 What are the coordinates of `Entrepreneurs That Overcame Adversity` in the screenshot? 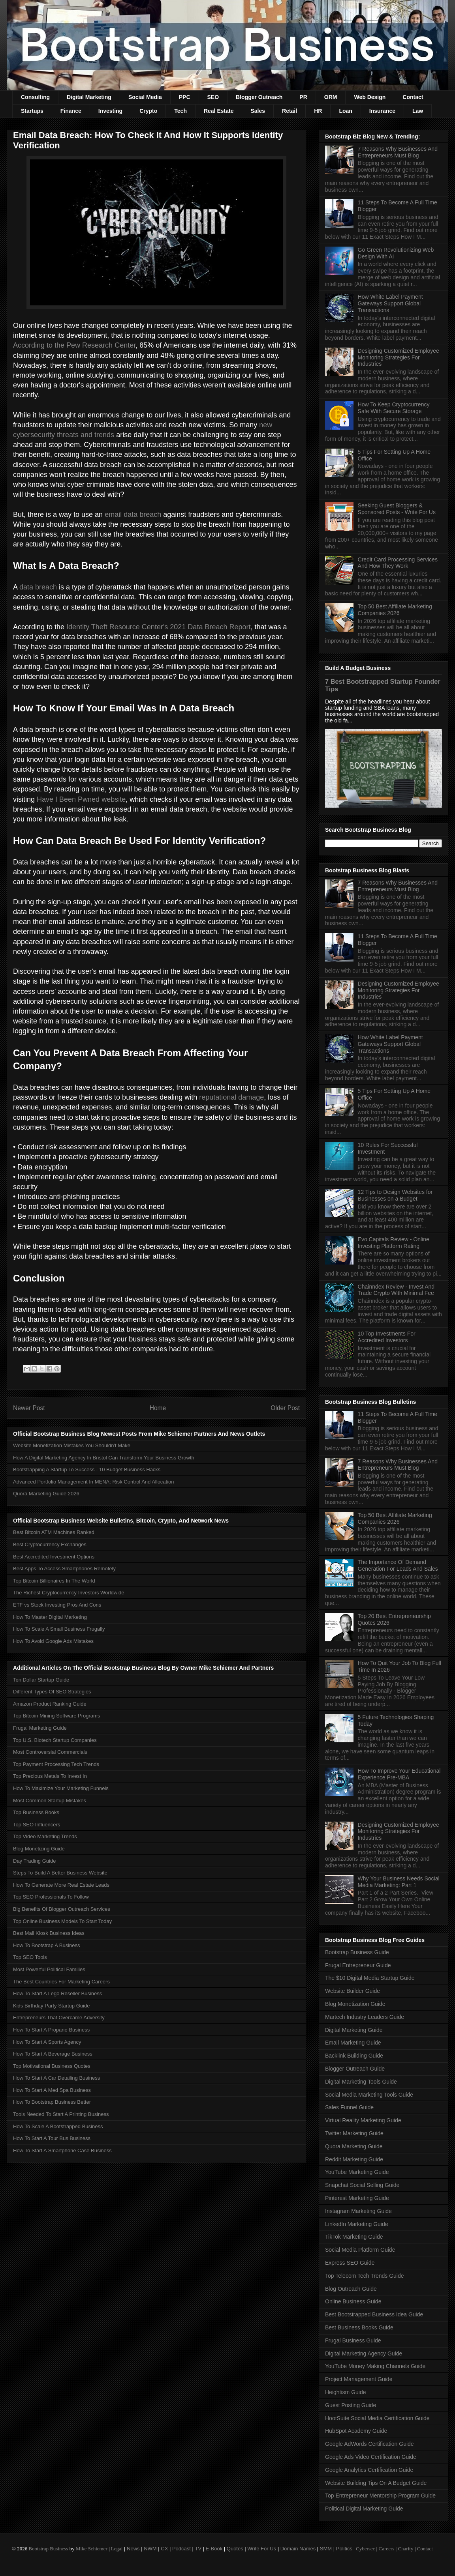 It's located at (59, 2017).